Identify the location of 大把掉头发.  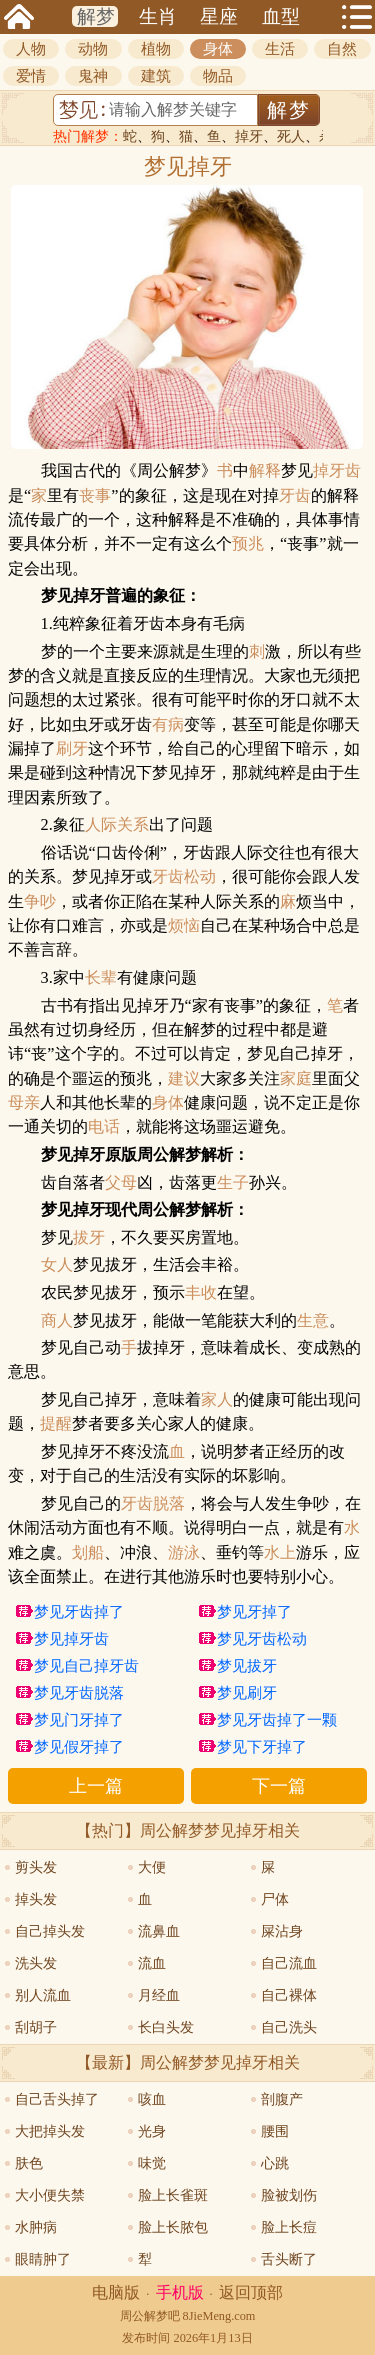
(50, 2131).